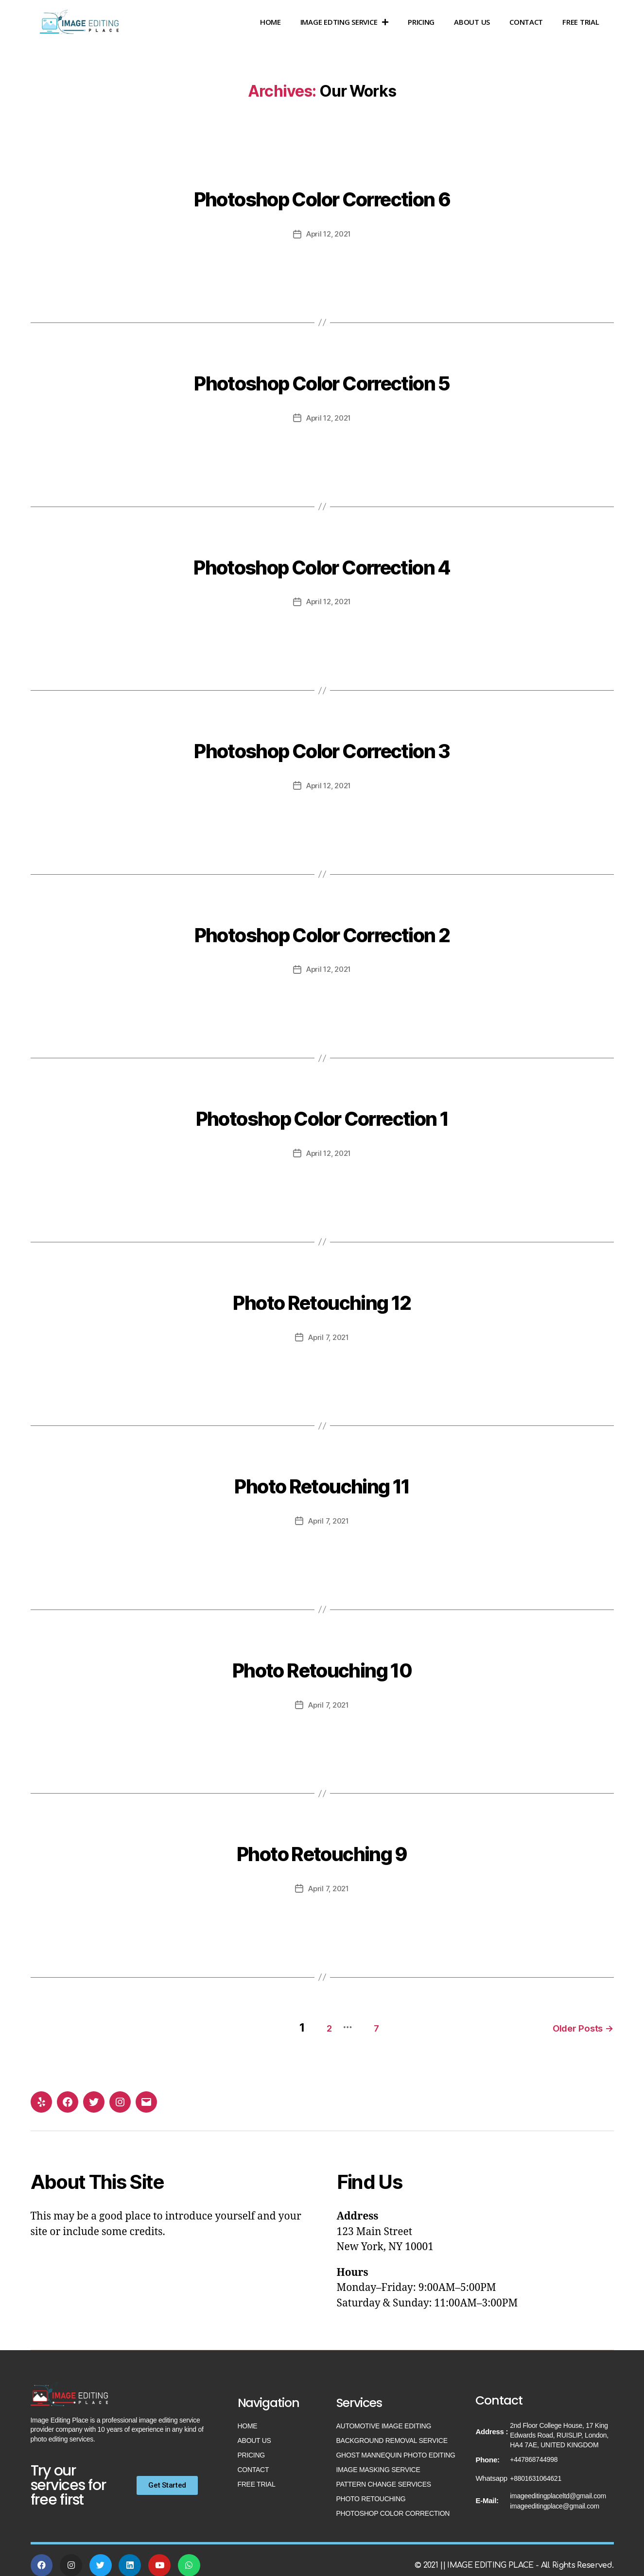  What do you see at coordinates (344, 22) in the screenshot?
I see `Image Edting Service` at bounding box center [344, 22].